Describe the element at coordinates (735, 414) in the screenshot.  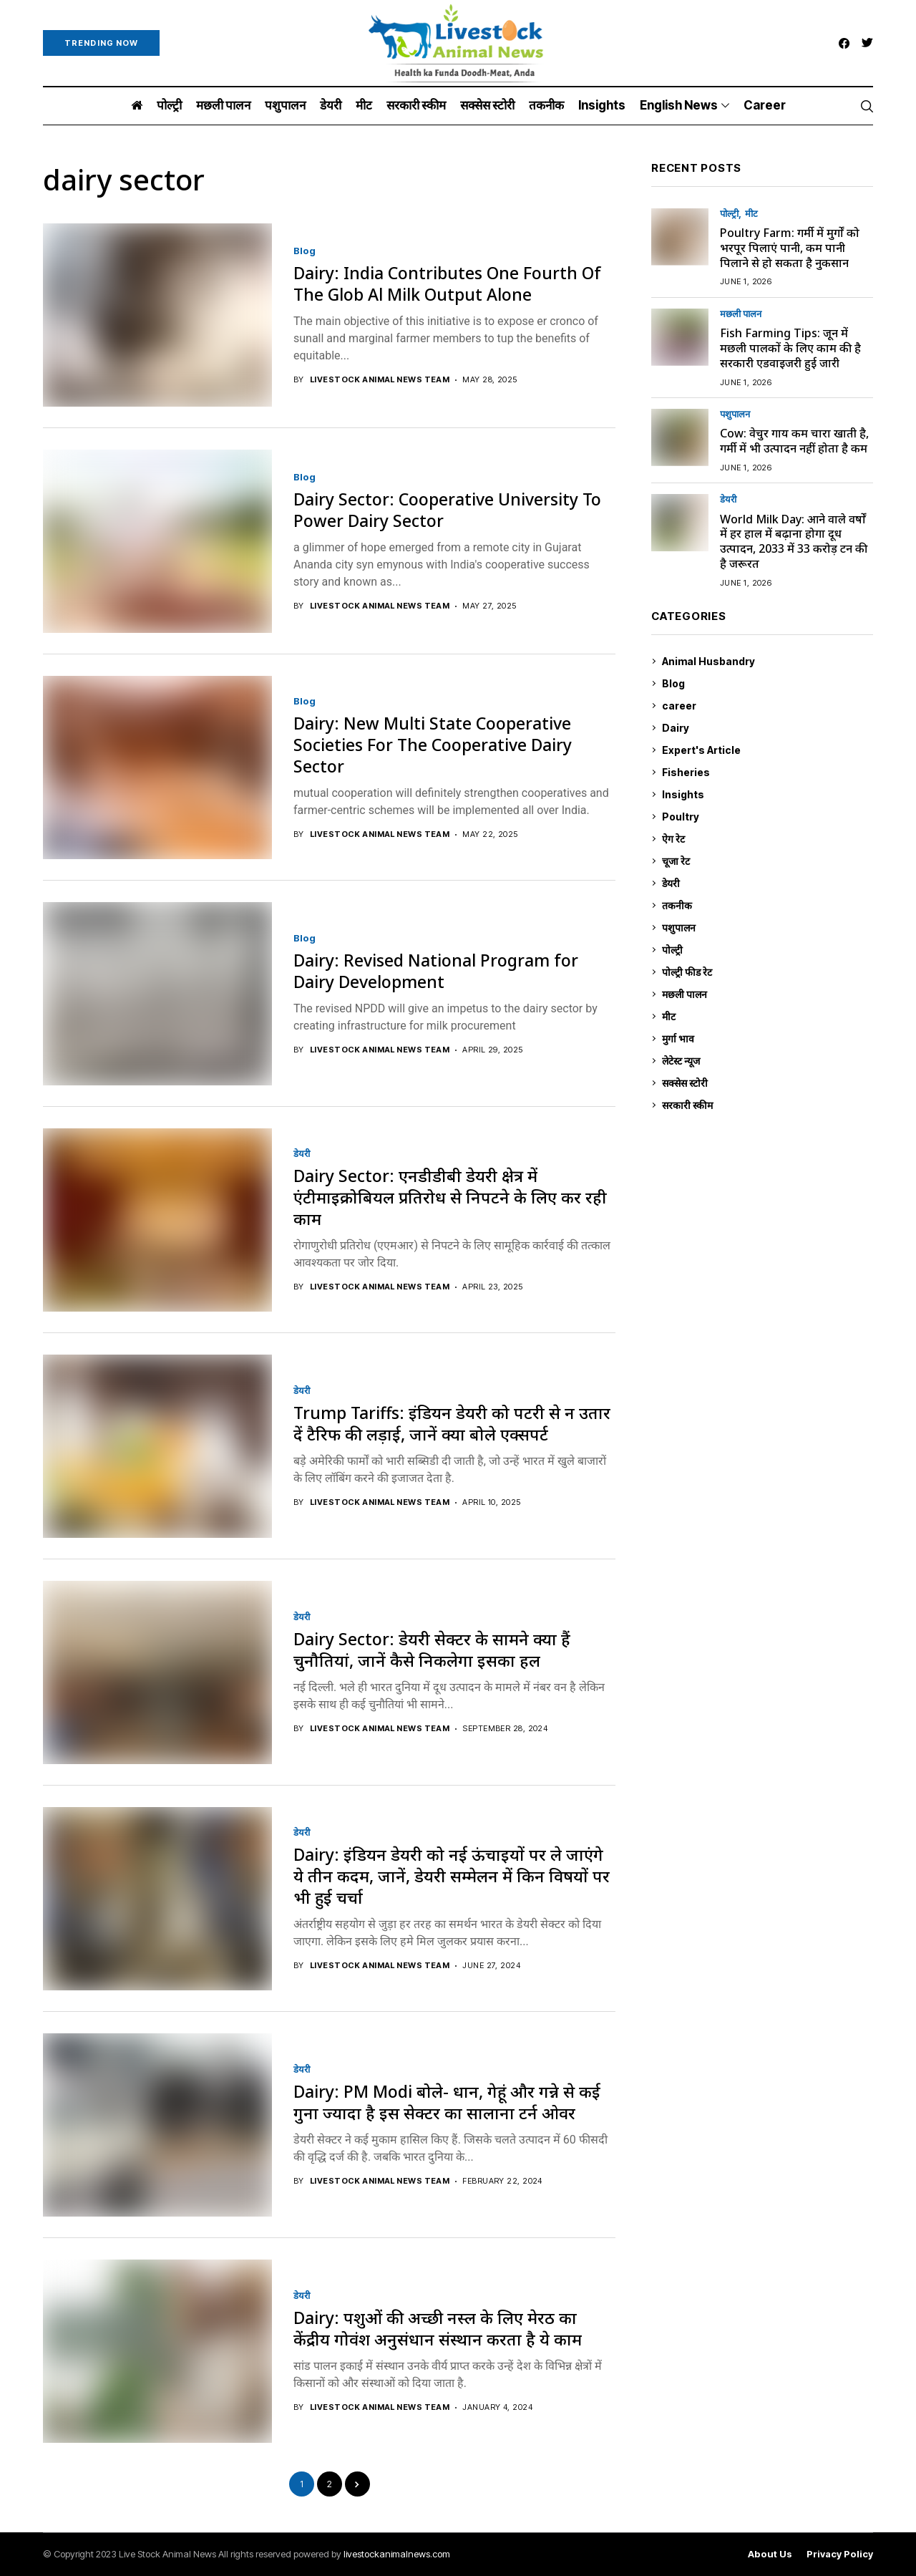
I see `पशुपालन` at that location.